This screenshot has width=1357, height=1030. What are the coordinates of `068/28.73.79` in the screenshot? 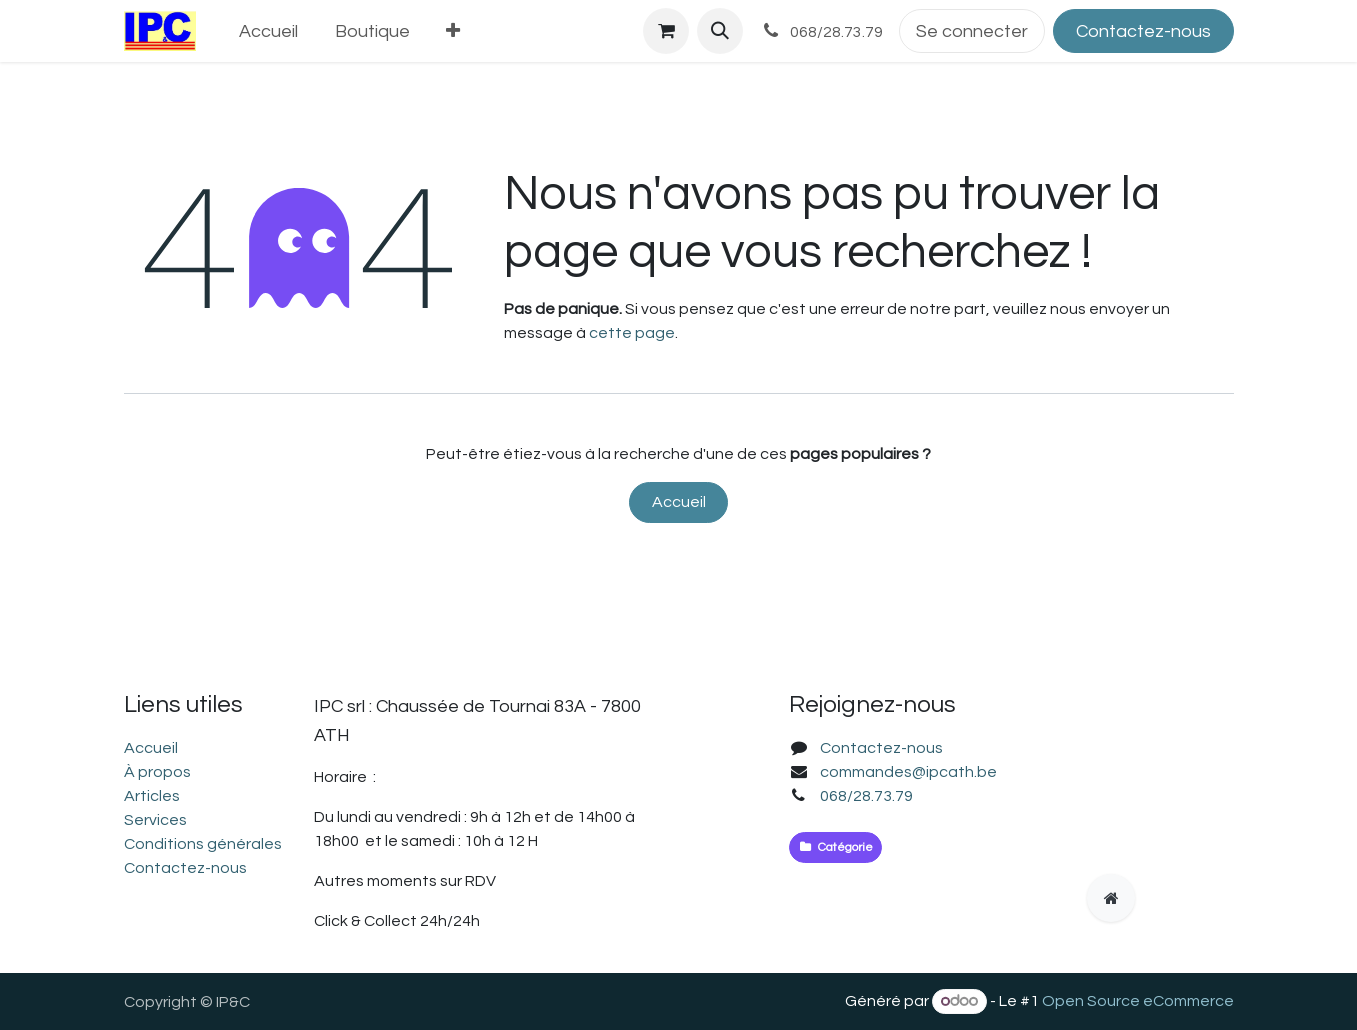 It's located at (866, 796).